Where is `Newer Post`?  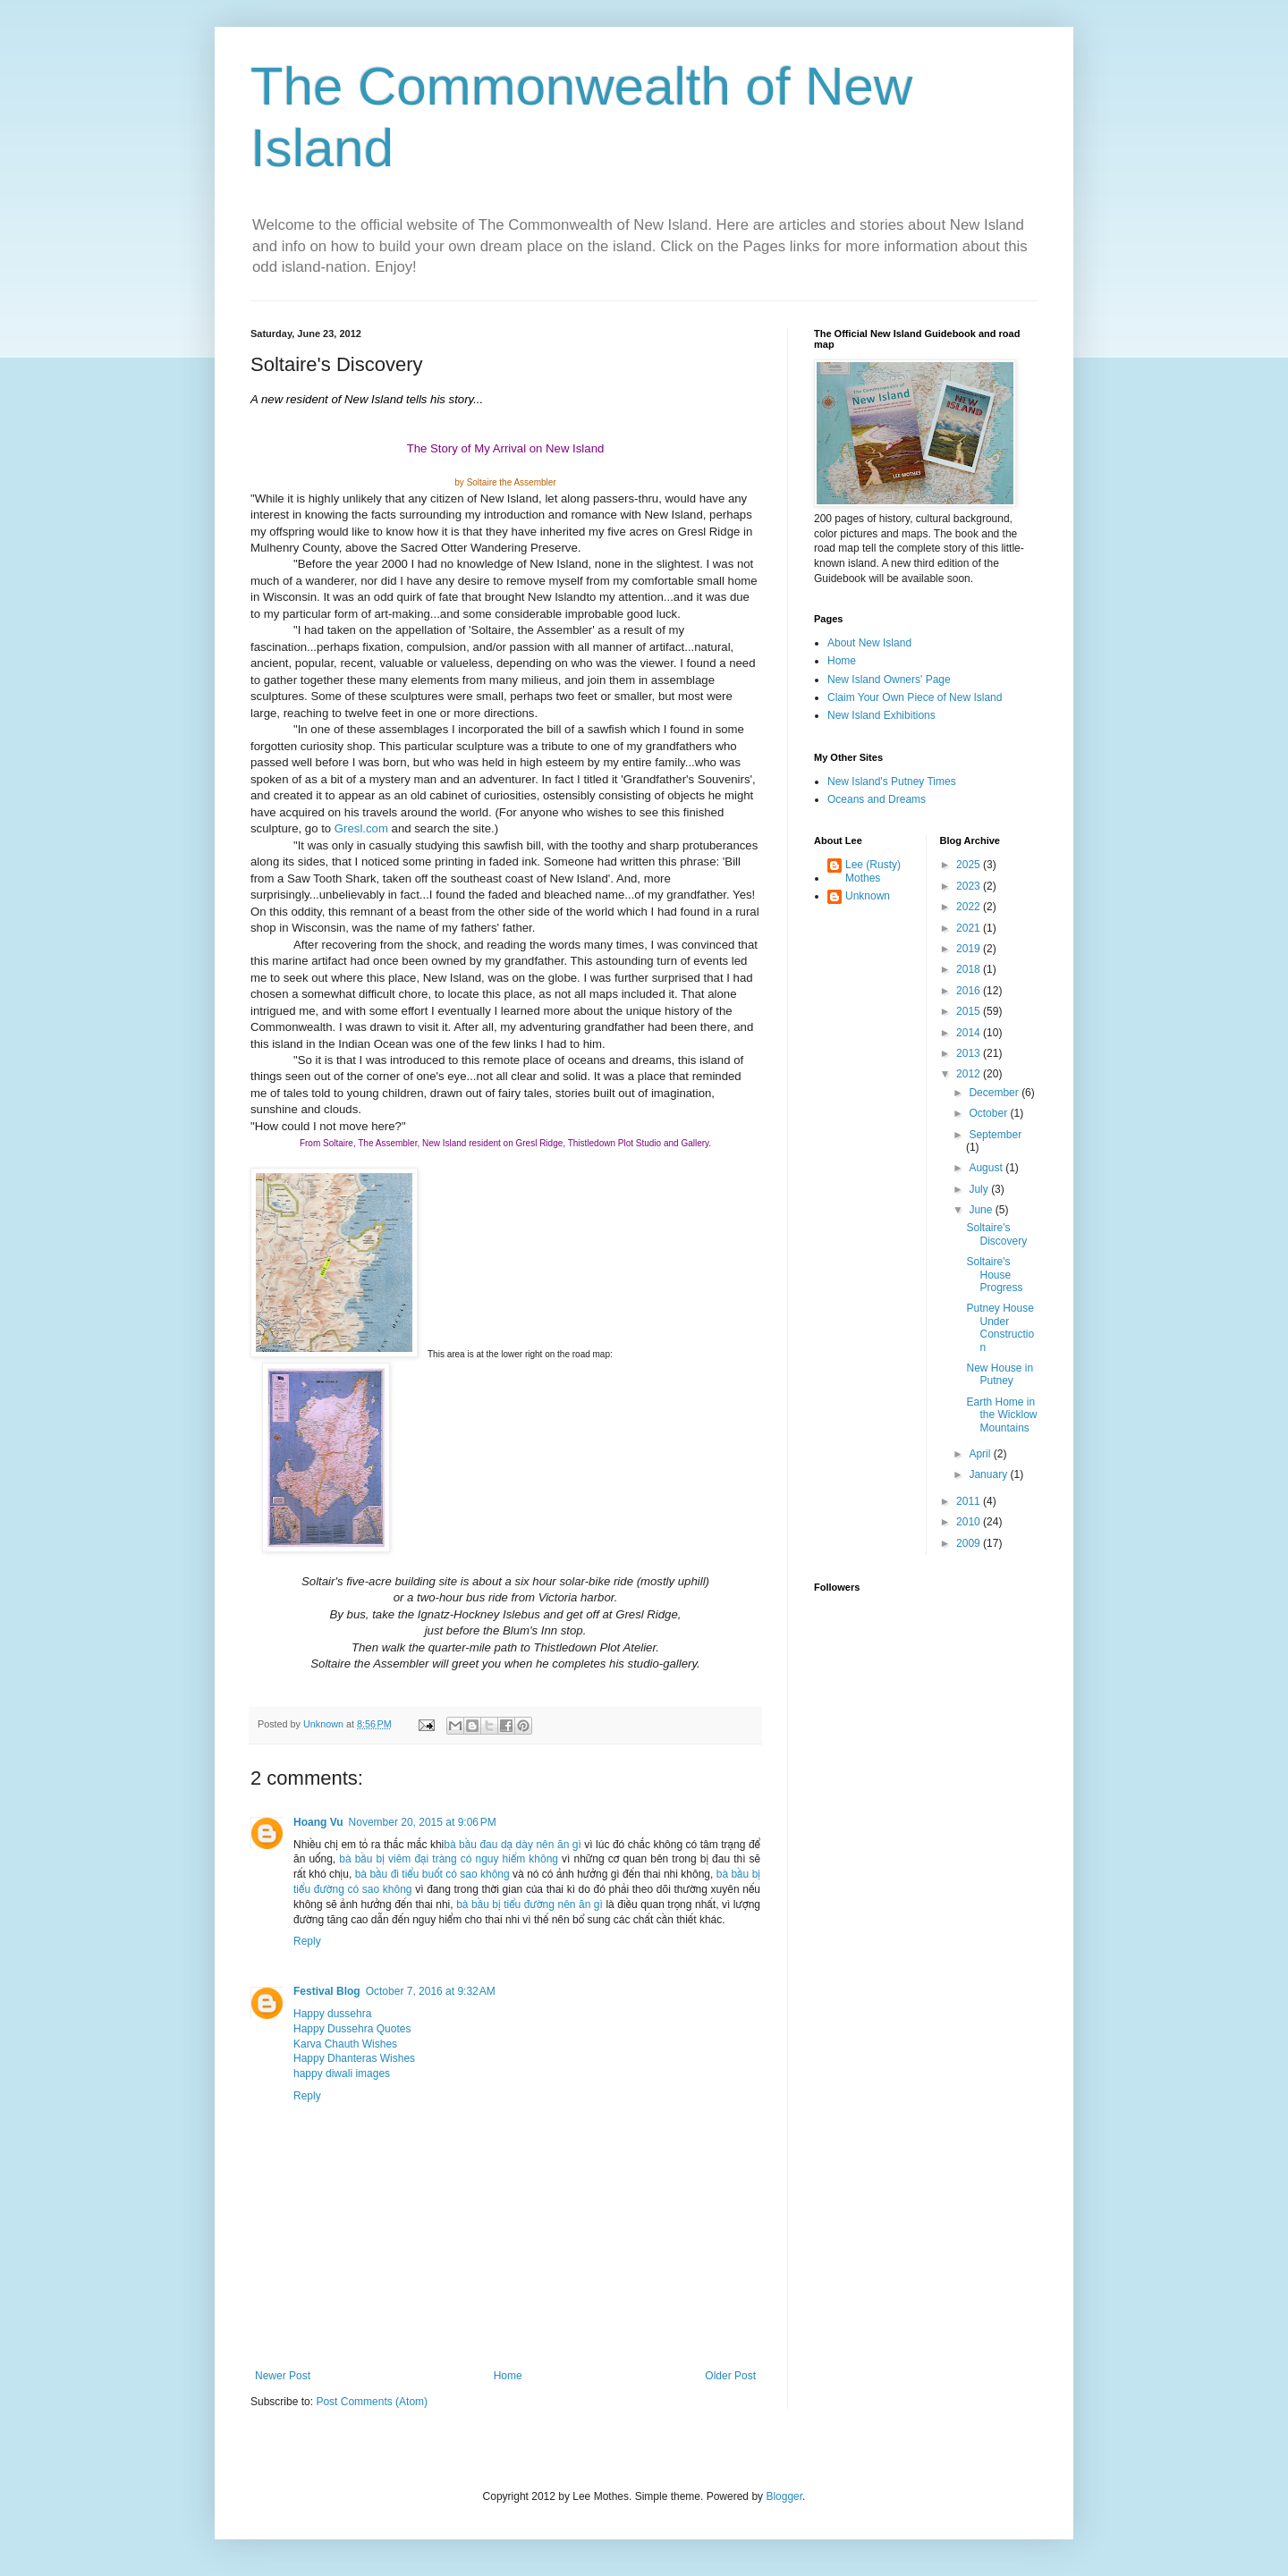
Newer Post is located at coordinates (282, 2375).